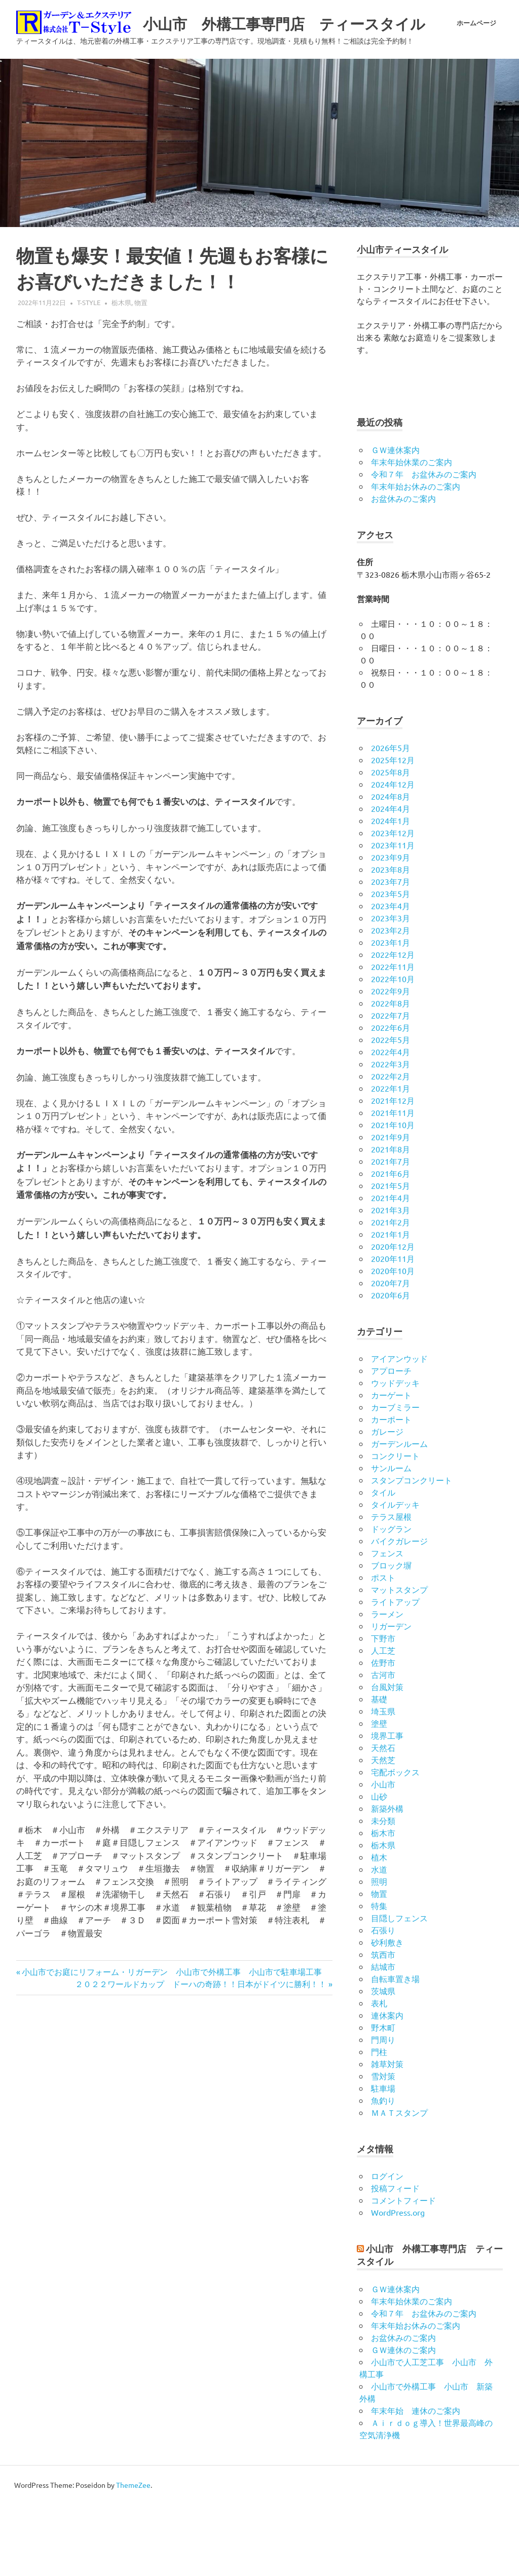 The image size is (519, 2576). Describe the element at coordinates (393, 1342) in the screenshot. I see `2020年10月` at that location.